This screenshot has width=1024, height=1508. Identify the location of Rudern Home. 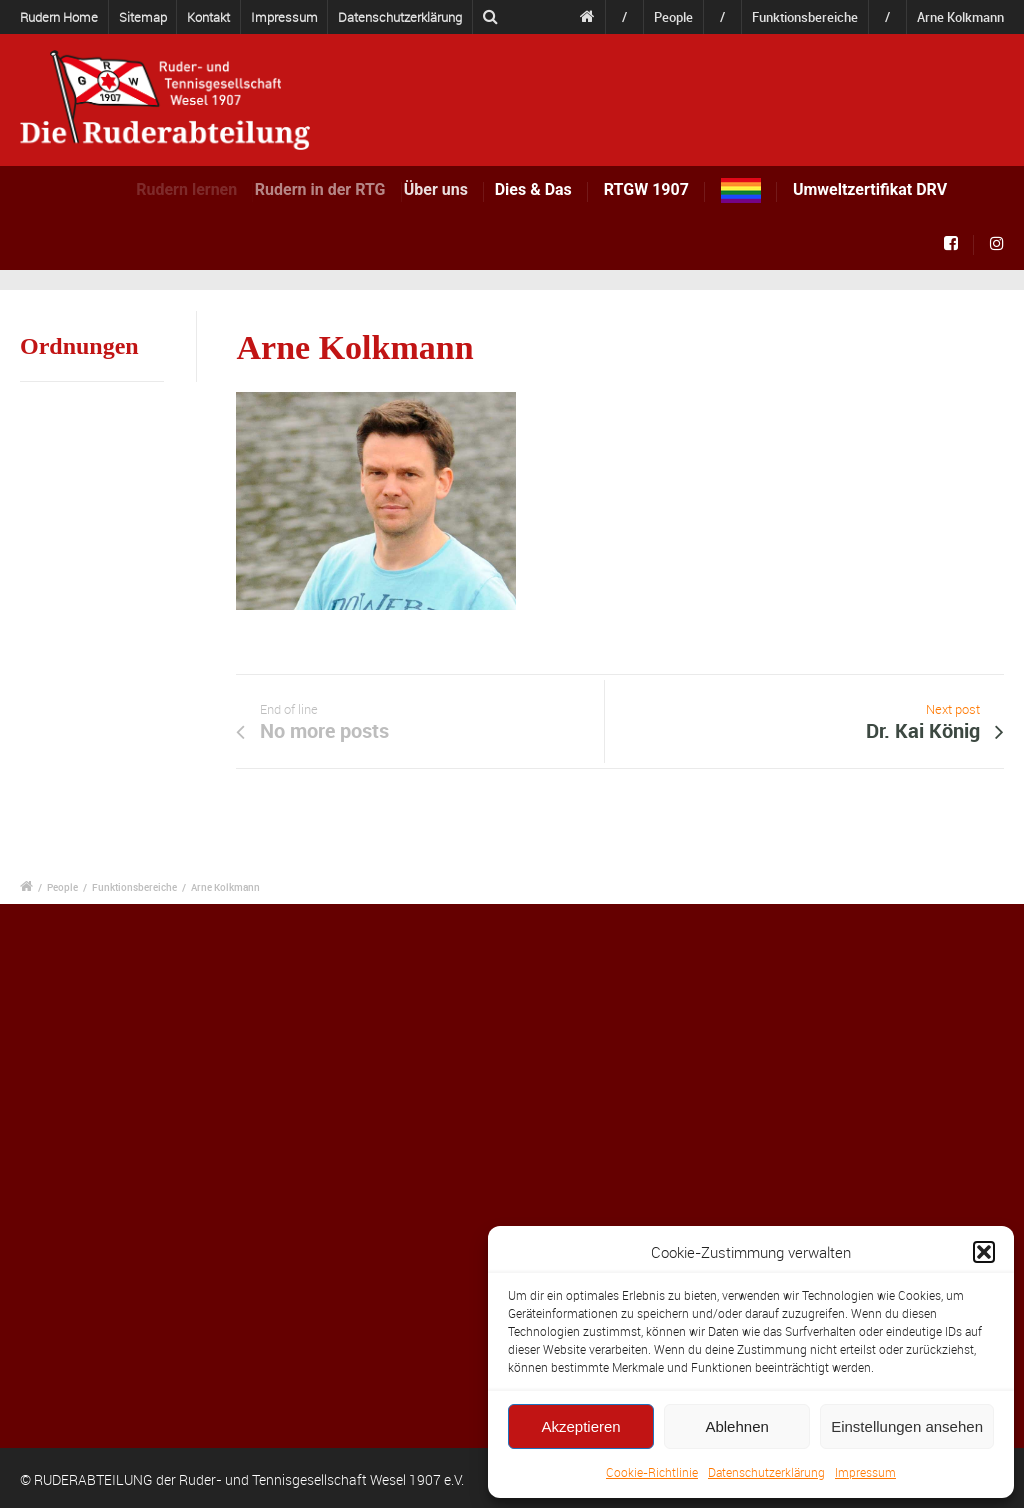
(59, 17).